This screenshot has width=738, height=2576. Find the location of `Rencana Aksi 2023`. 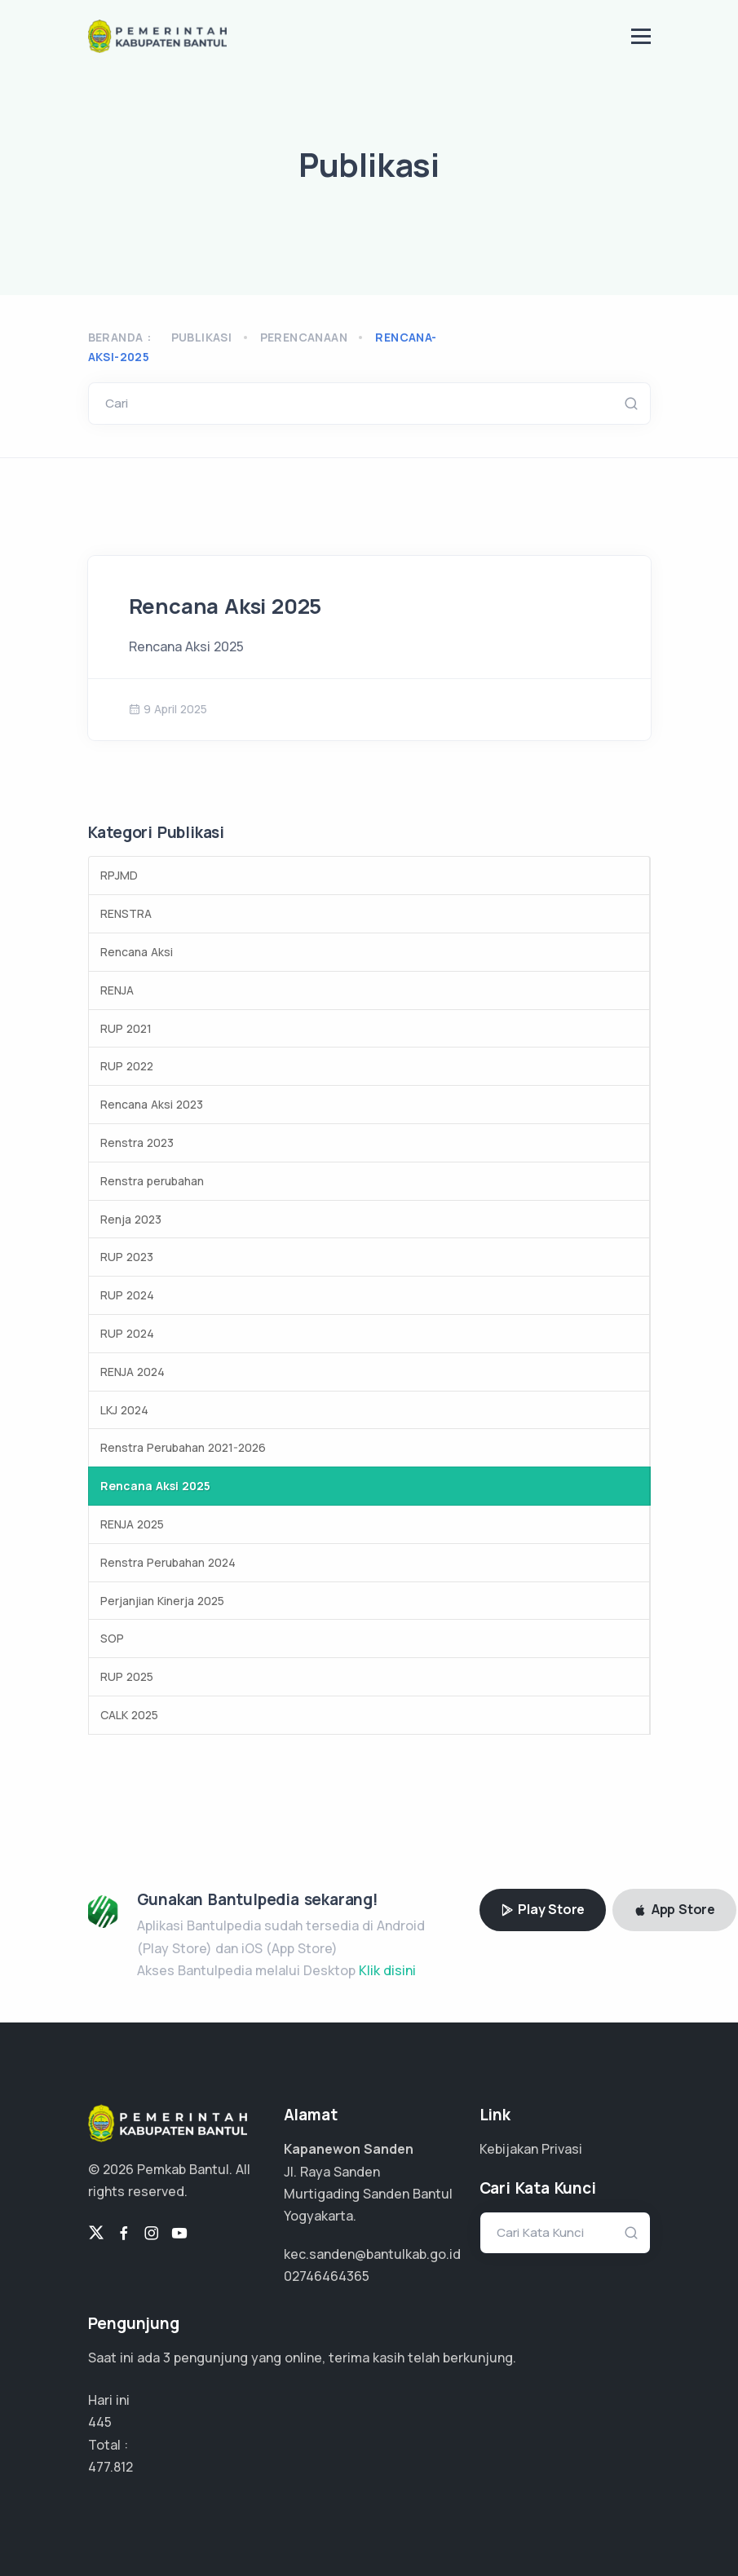

Rencana Aksi 2023 is located at coordinates (151, 1104).